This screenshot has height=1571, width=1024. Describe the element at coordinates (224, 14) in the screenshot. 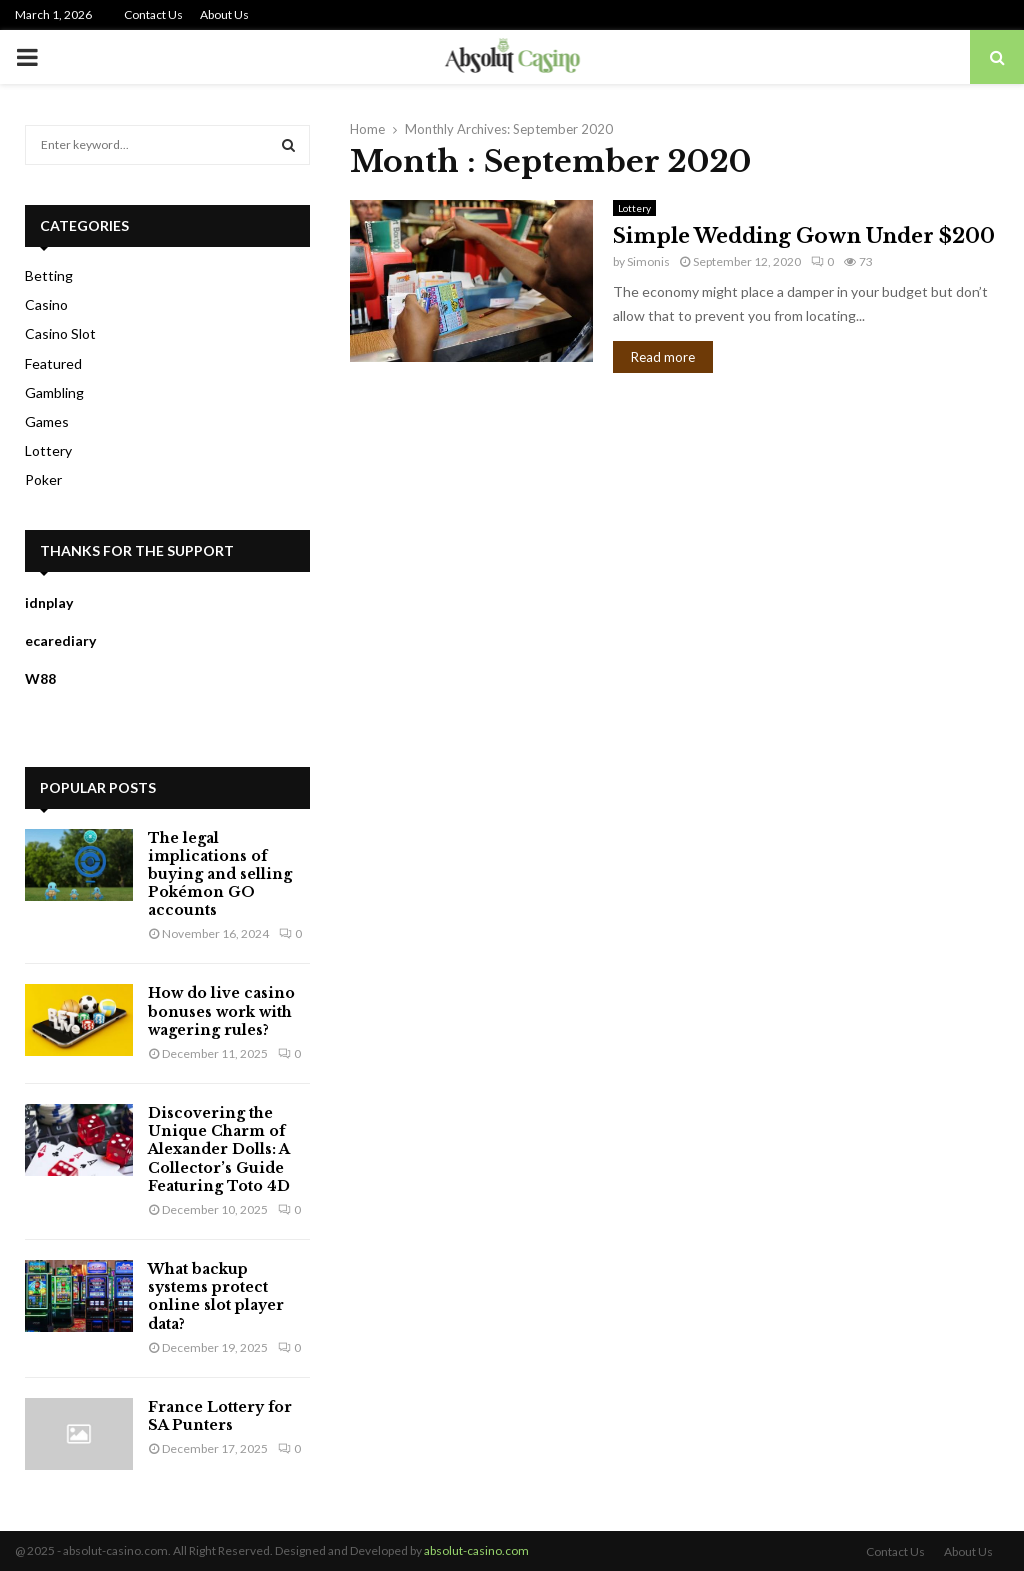

I see `About Us` at that location.